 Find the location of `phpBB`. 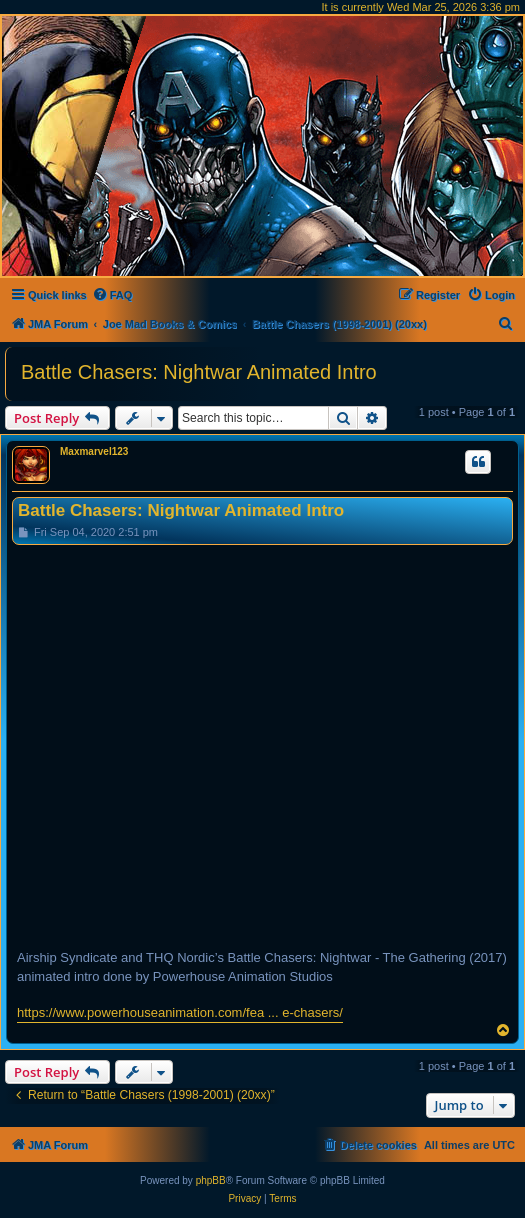

phpBB is located at coordinates (211, 1180).